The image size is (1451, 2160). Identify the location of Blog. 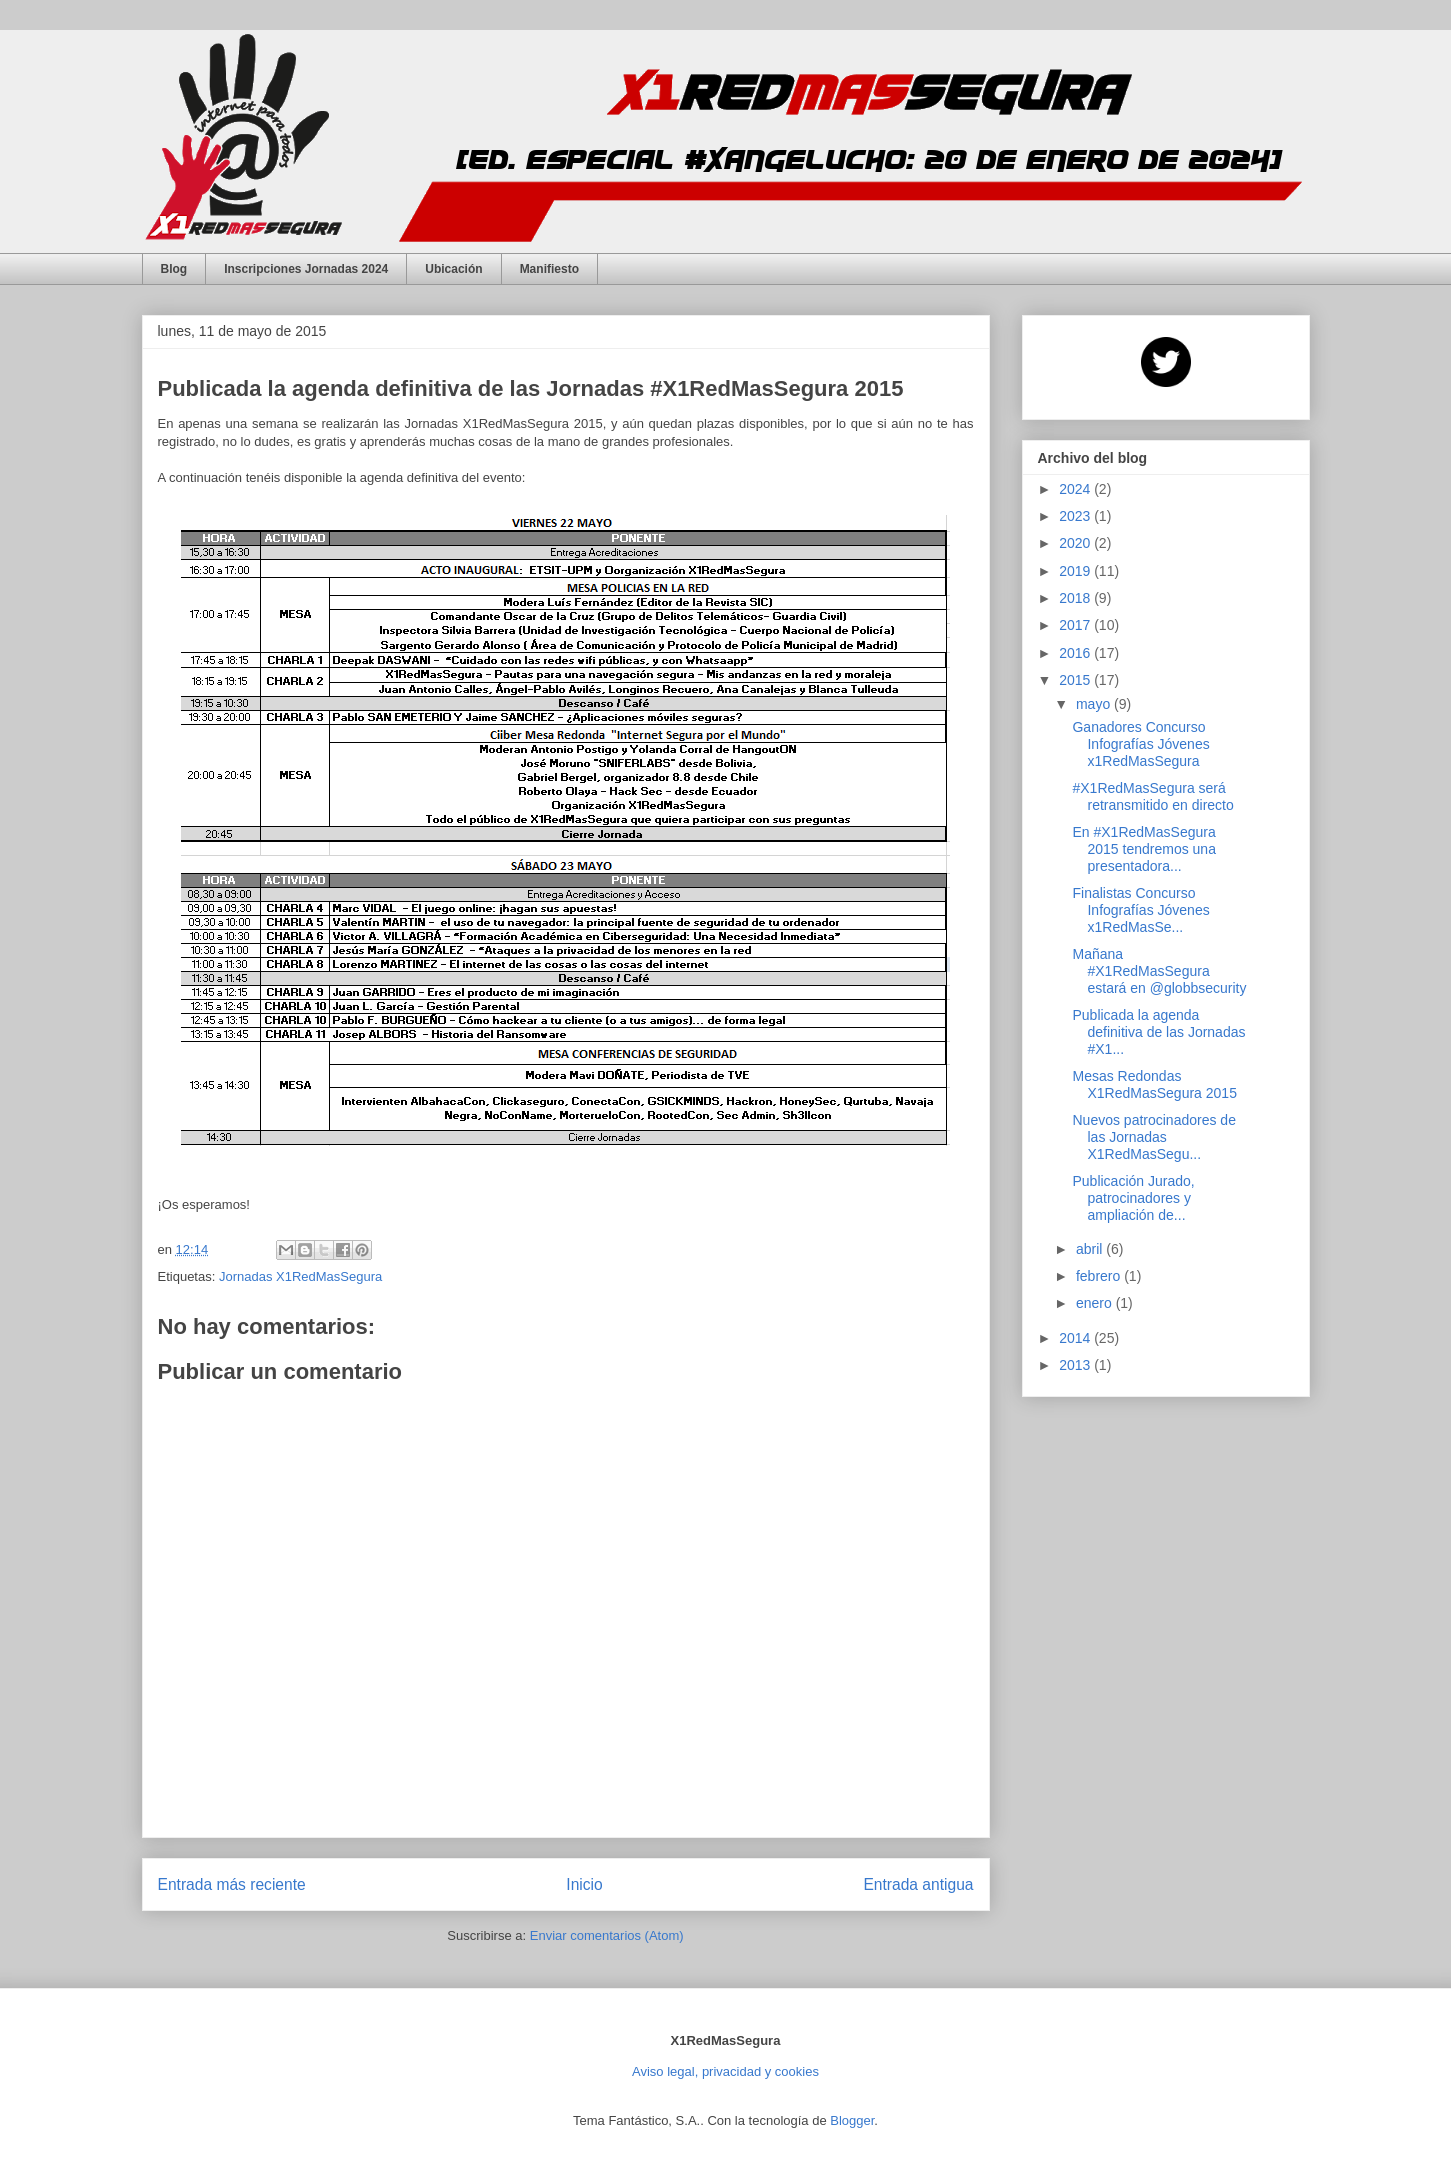
(174, 269).